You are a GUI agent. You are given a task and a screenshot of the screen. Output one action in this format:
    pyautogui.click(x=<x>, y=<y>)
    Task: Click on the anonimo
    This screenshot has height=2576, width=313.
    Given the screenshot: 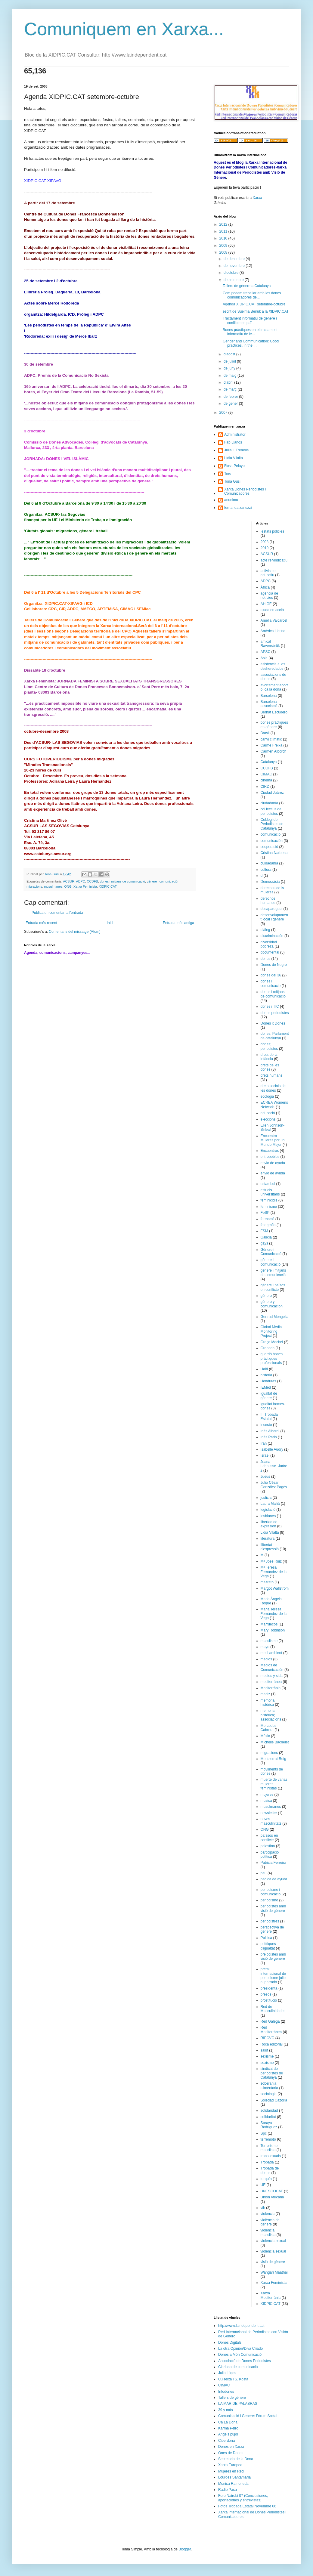 What is the action you would take?
    pyautogui.click(x=231, y=500)
    